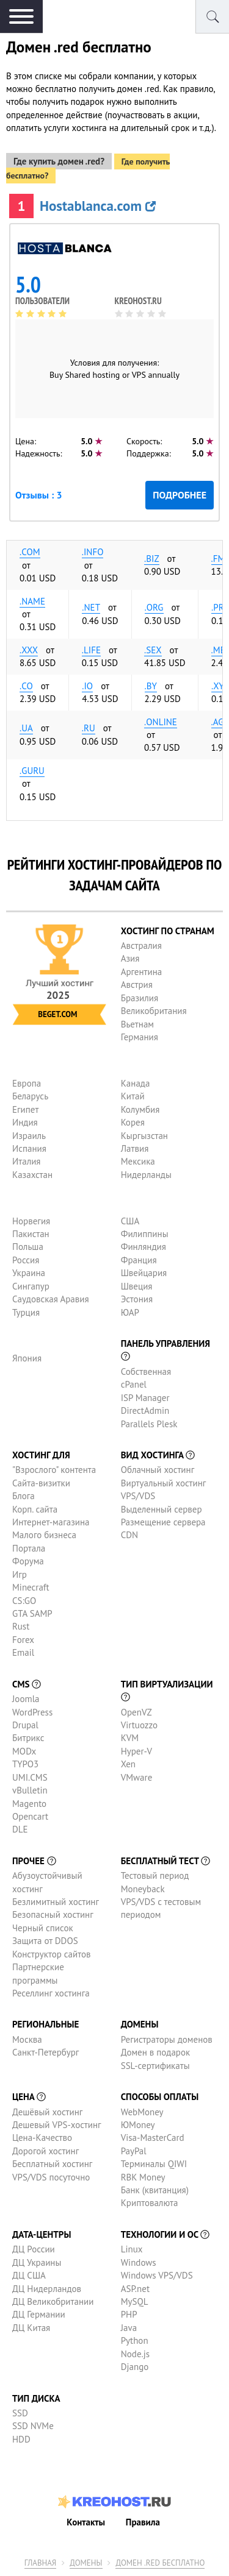 The height and width of the screenshot is (2576, 229). I want to click on Европа, so click(26, 1083).